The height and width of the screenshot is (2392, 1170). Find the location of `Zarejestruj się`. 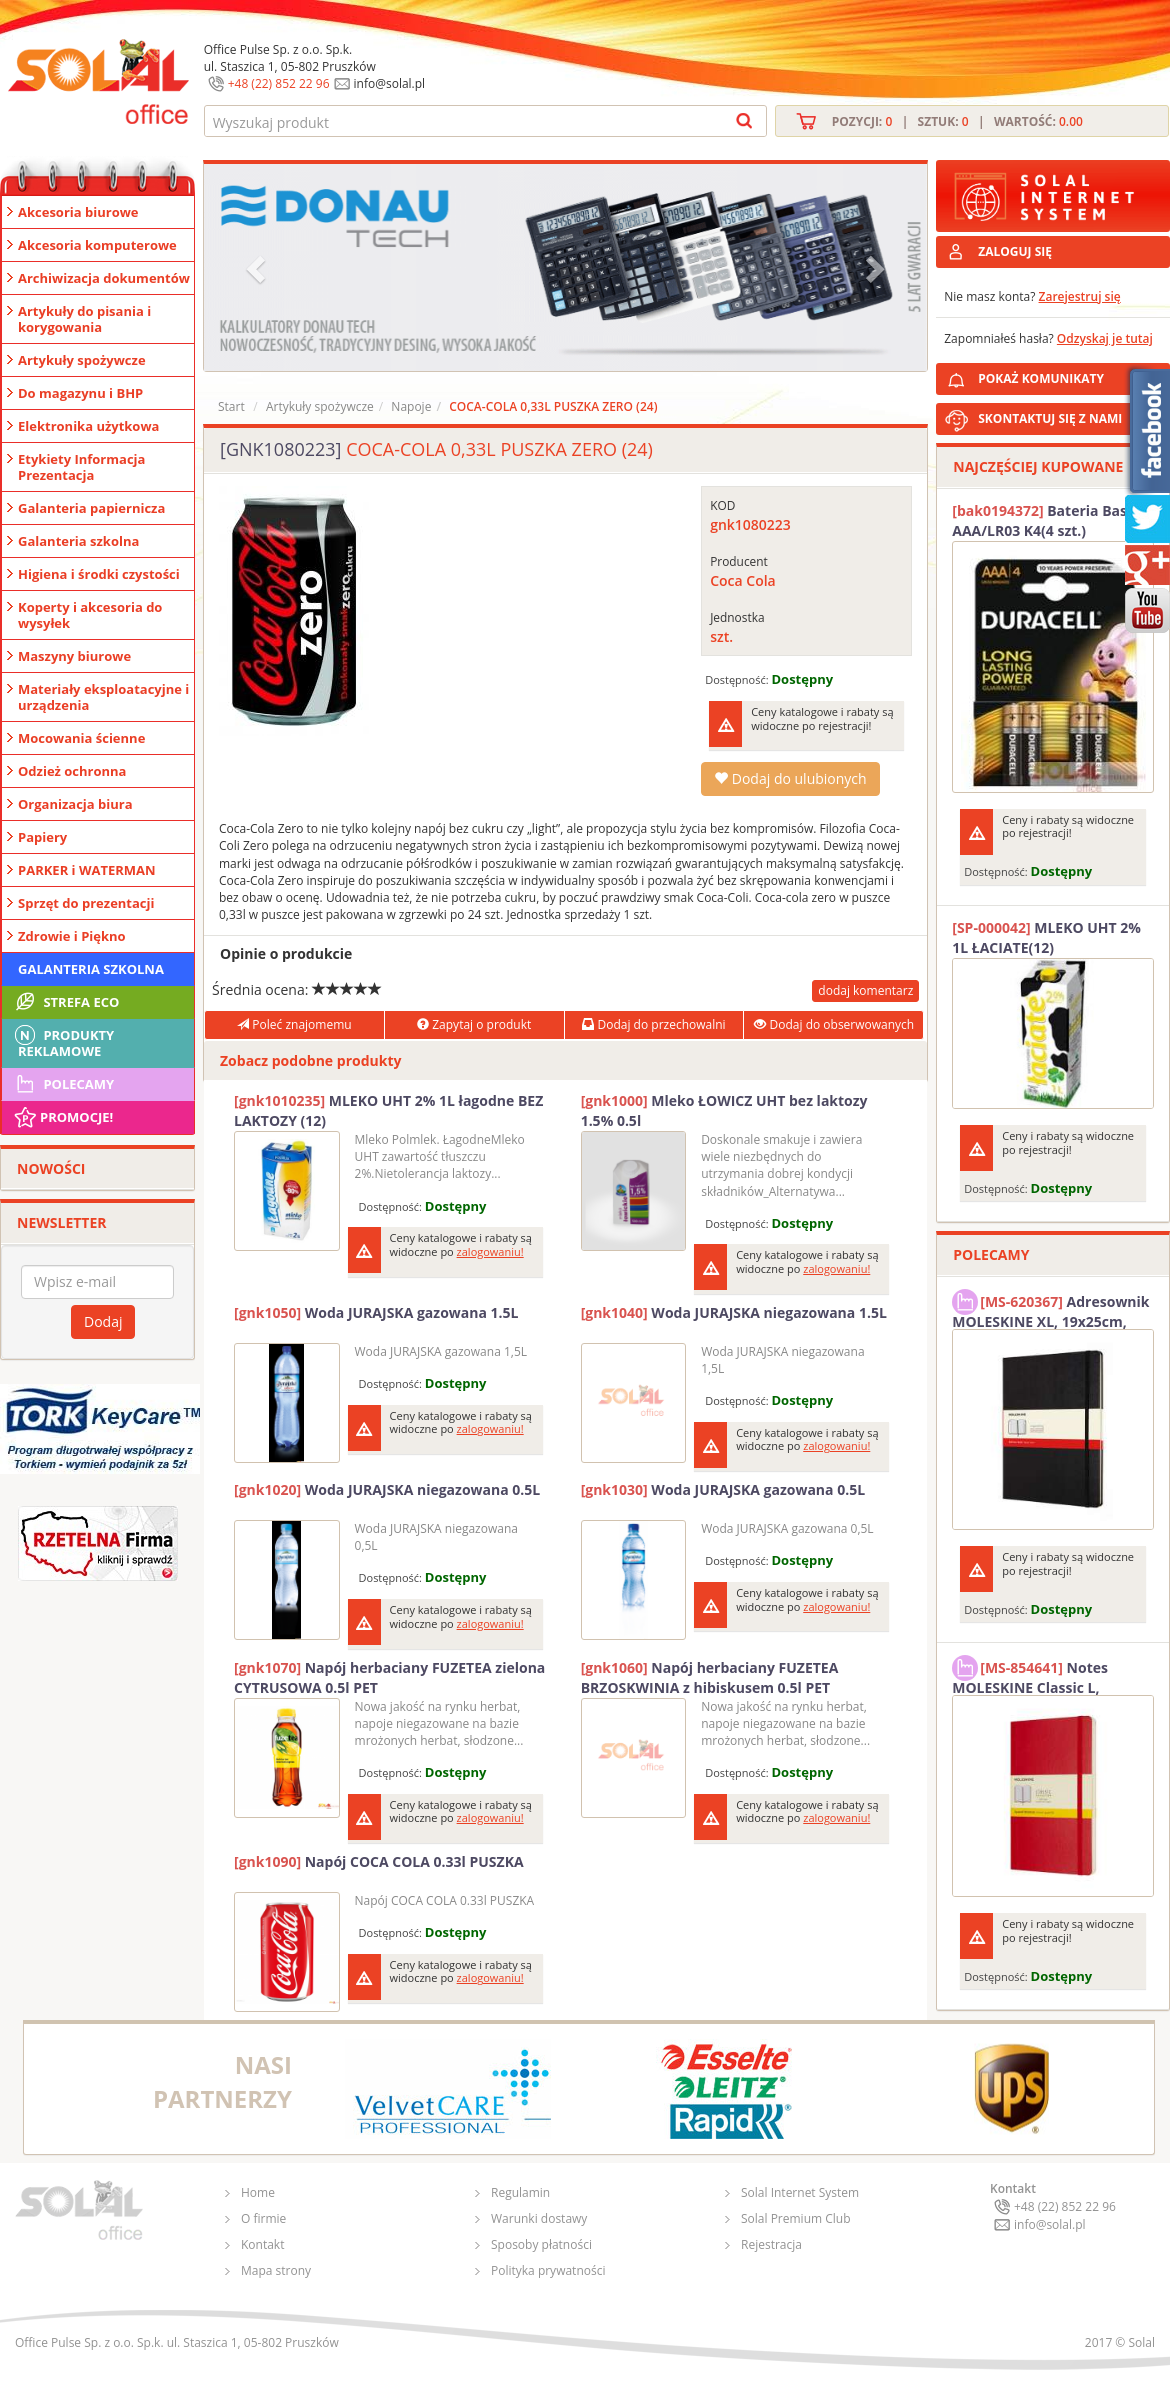

Zarejestruj się is located at coordinates (1080, 296).